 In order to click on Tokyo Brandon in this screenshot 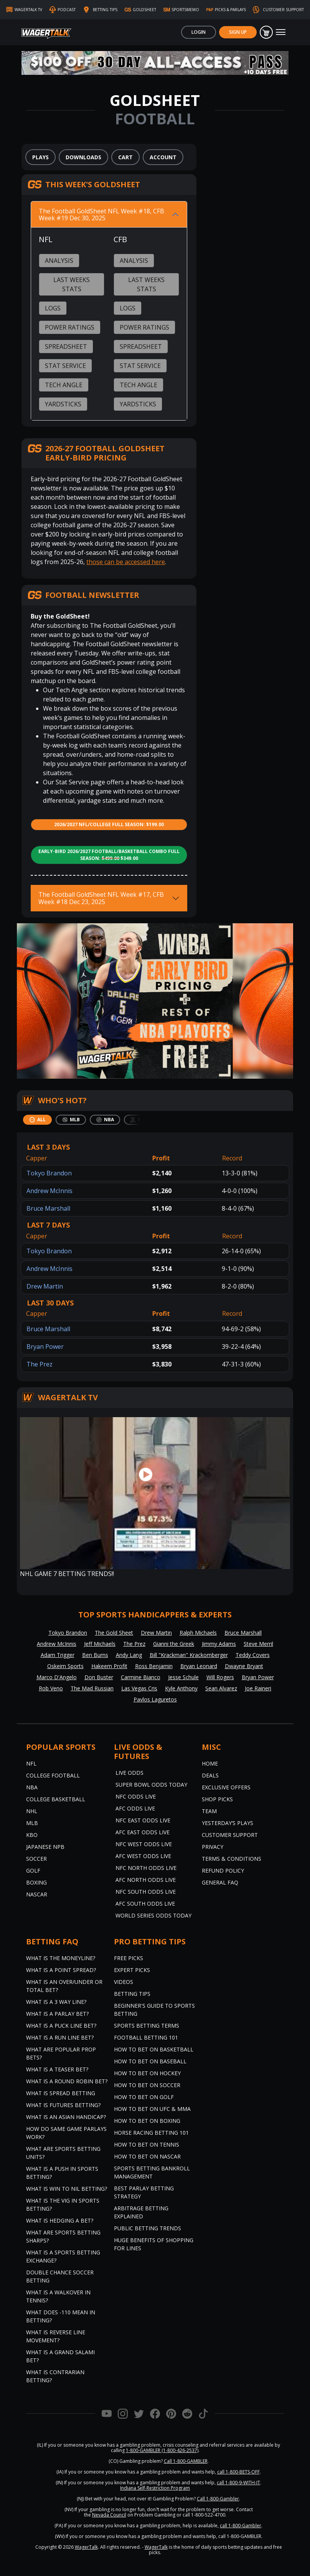, I will do `click(49, 1173)`.